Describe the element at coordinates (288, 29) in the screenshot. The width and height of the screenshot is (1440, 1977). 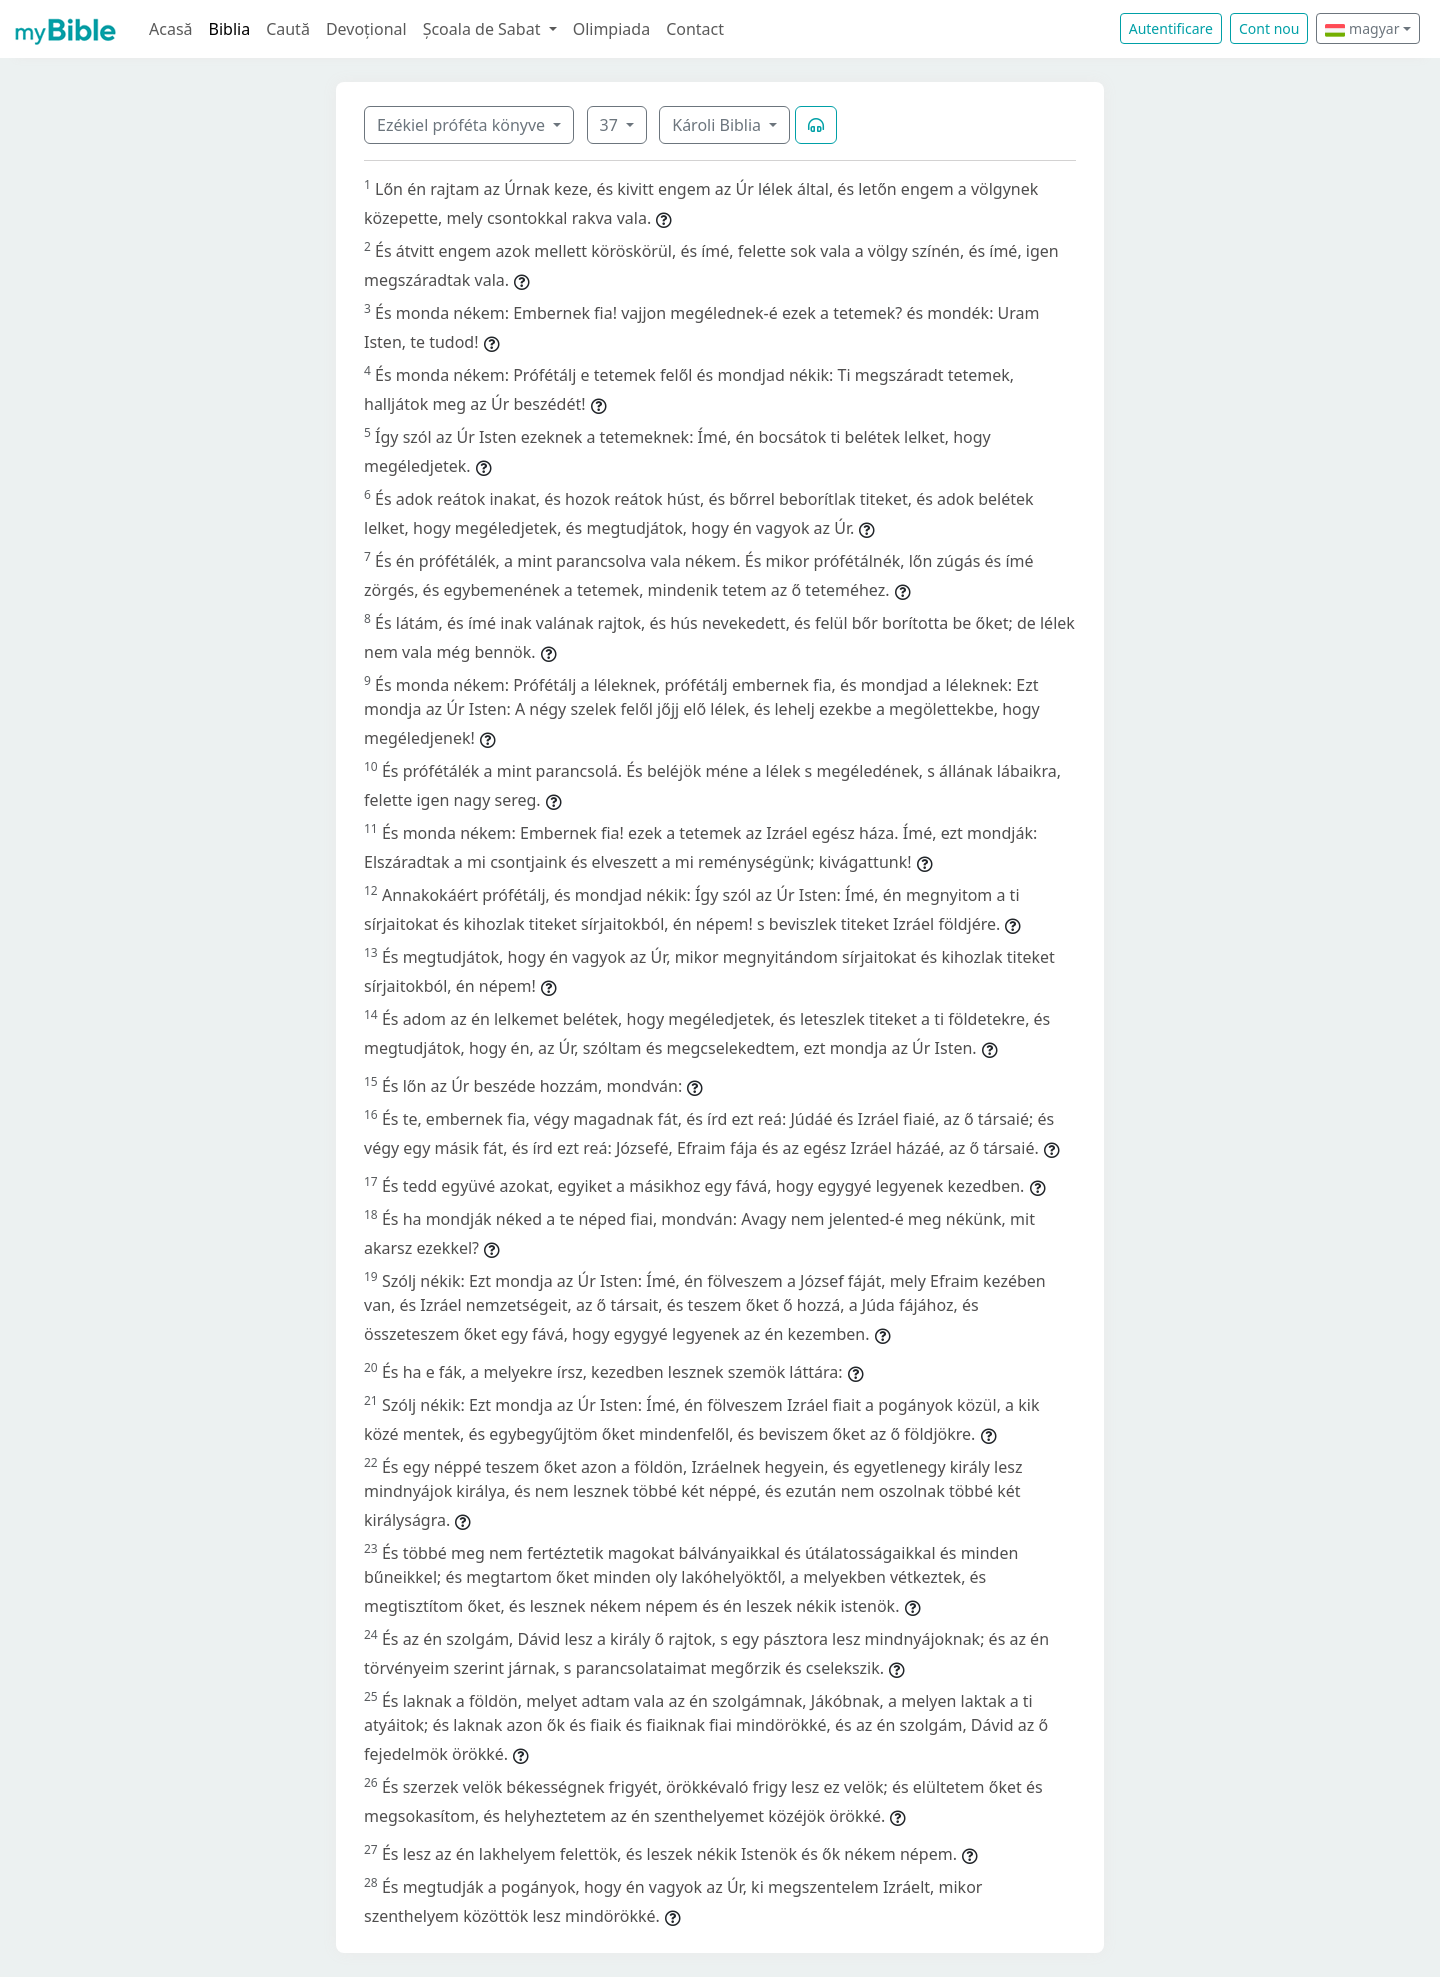
I see `Caută` at that location.